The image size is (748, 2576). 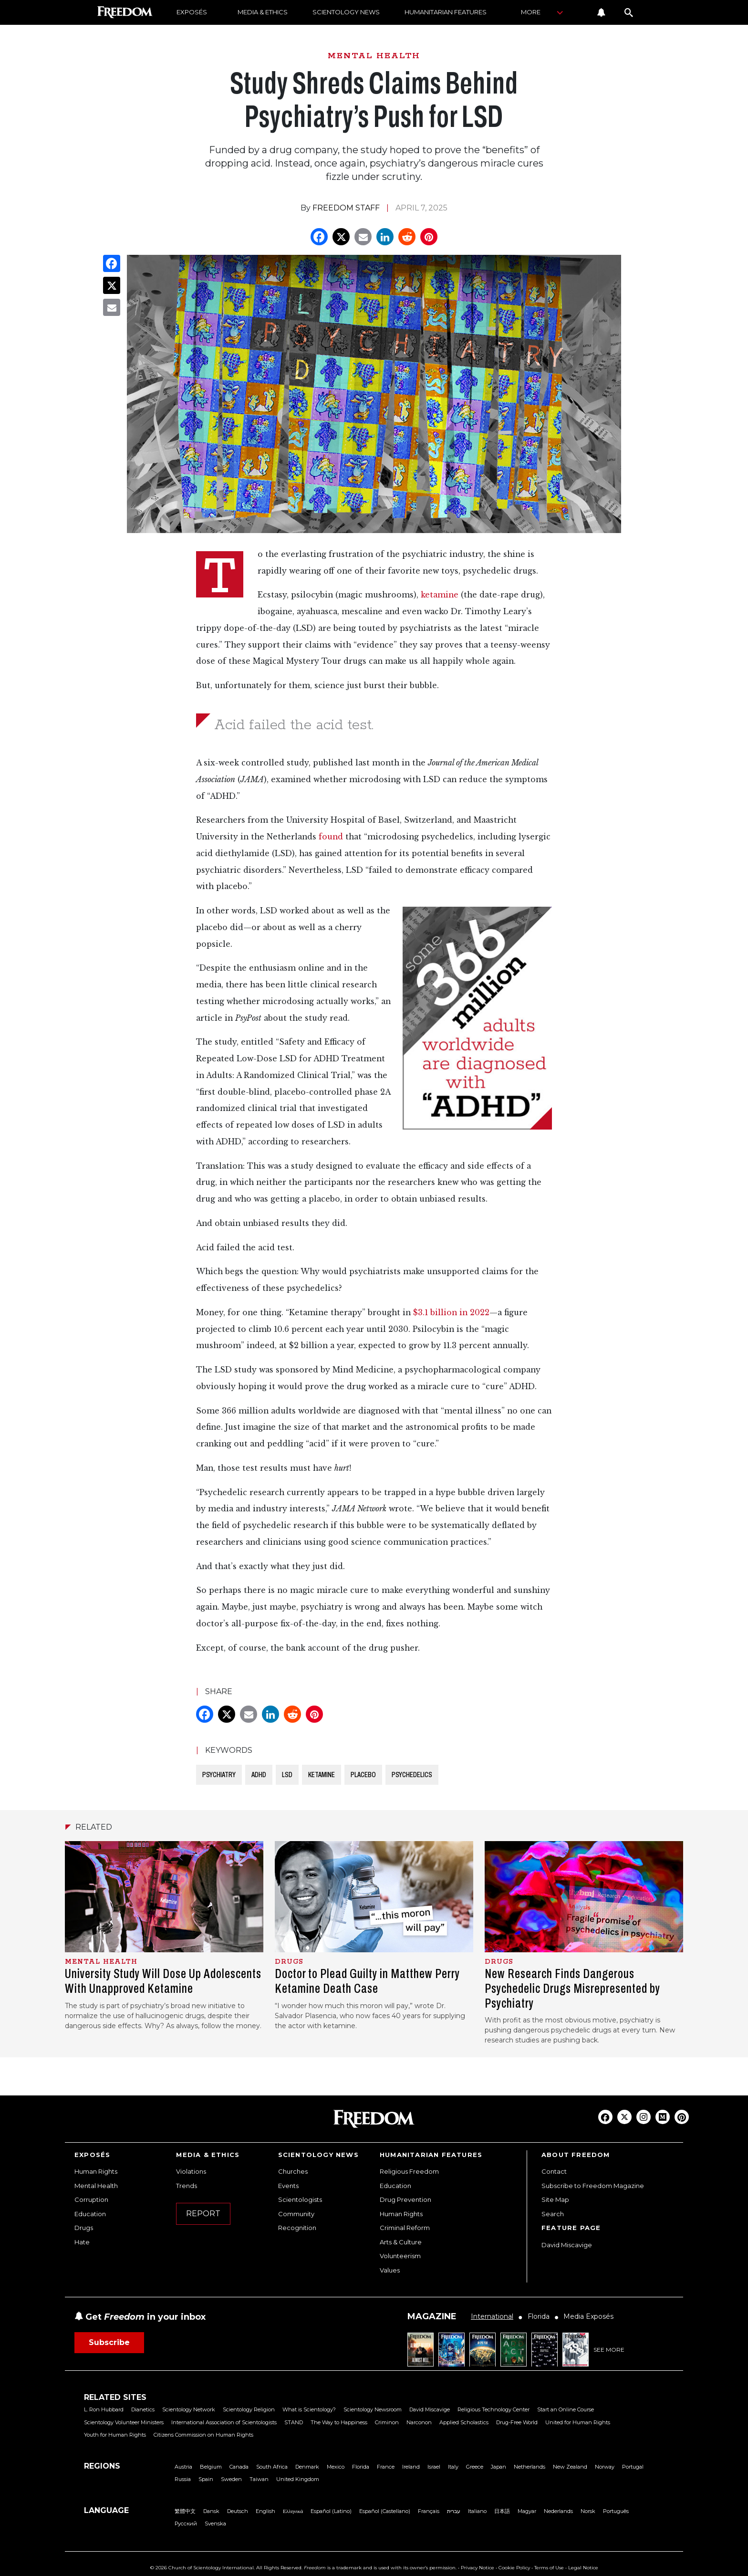 What do you see at coordinates (96, 2185) in the screenshot?
I see `Mental Health` at bounding box center [96, 2185].